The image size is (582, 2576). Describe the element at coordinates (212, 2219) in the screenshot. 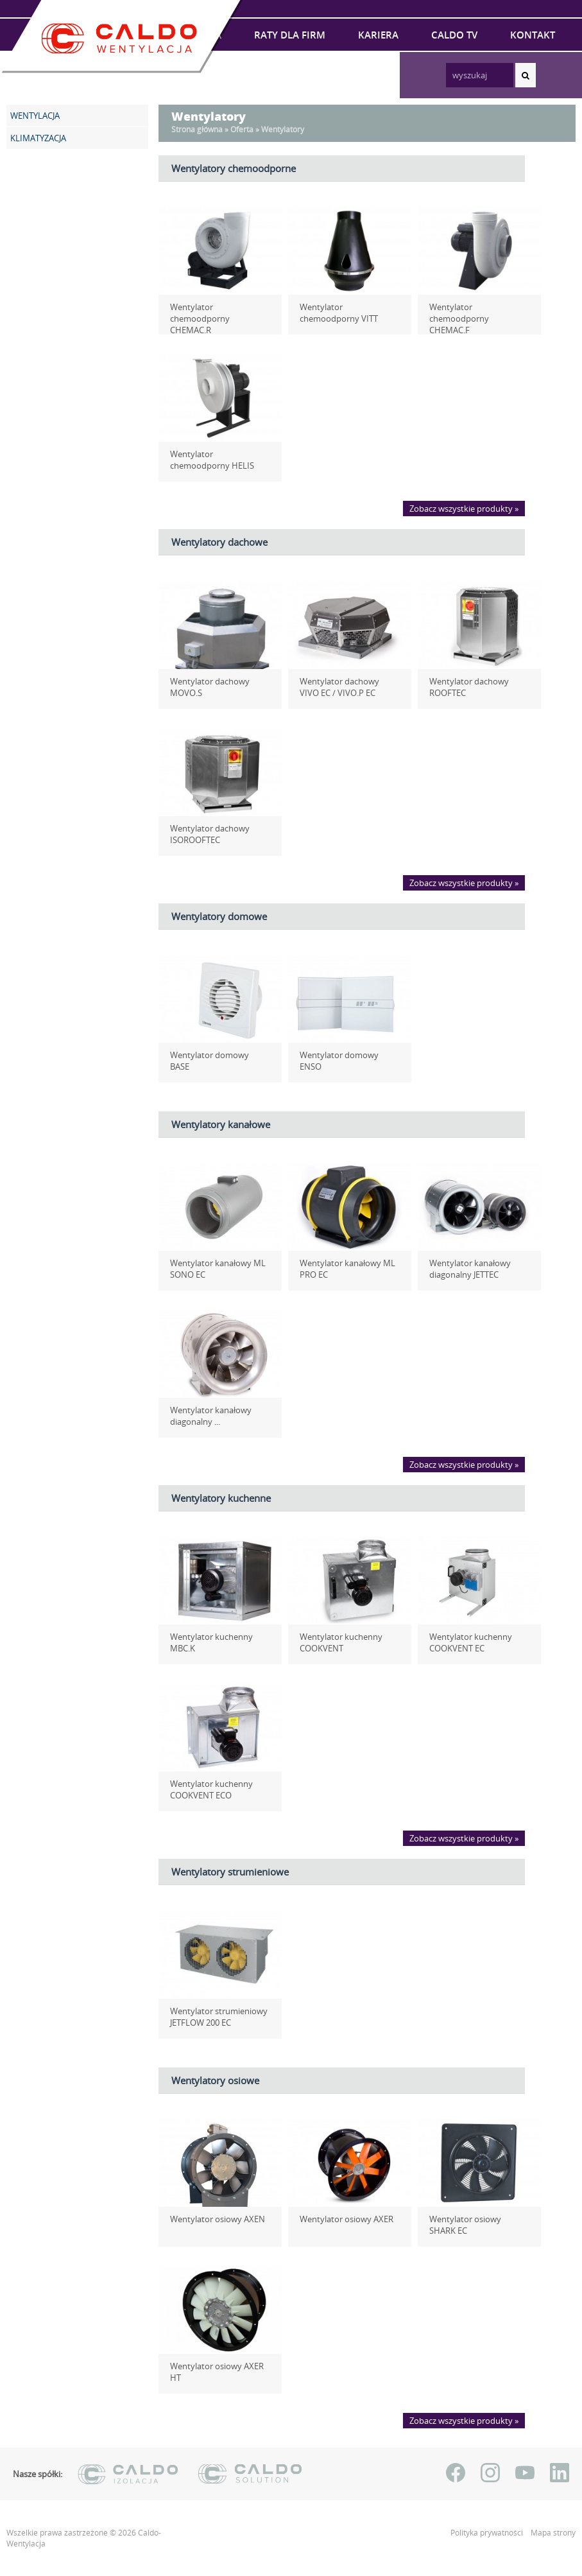

I see `Wentylator osiowy AXEN` at that location.